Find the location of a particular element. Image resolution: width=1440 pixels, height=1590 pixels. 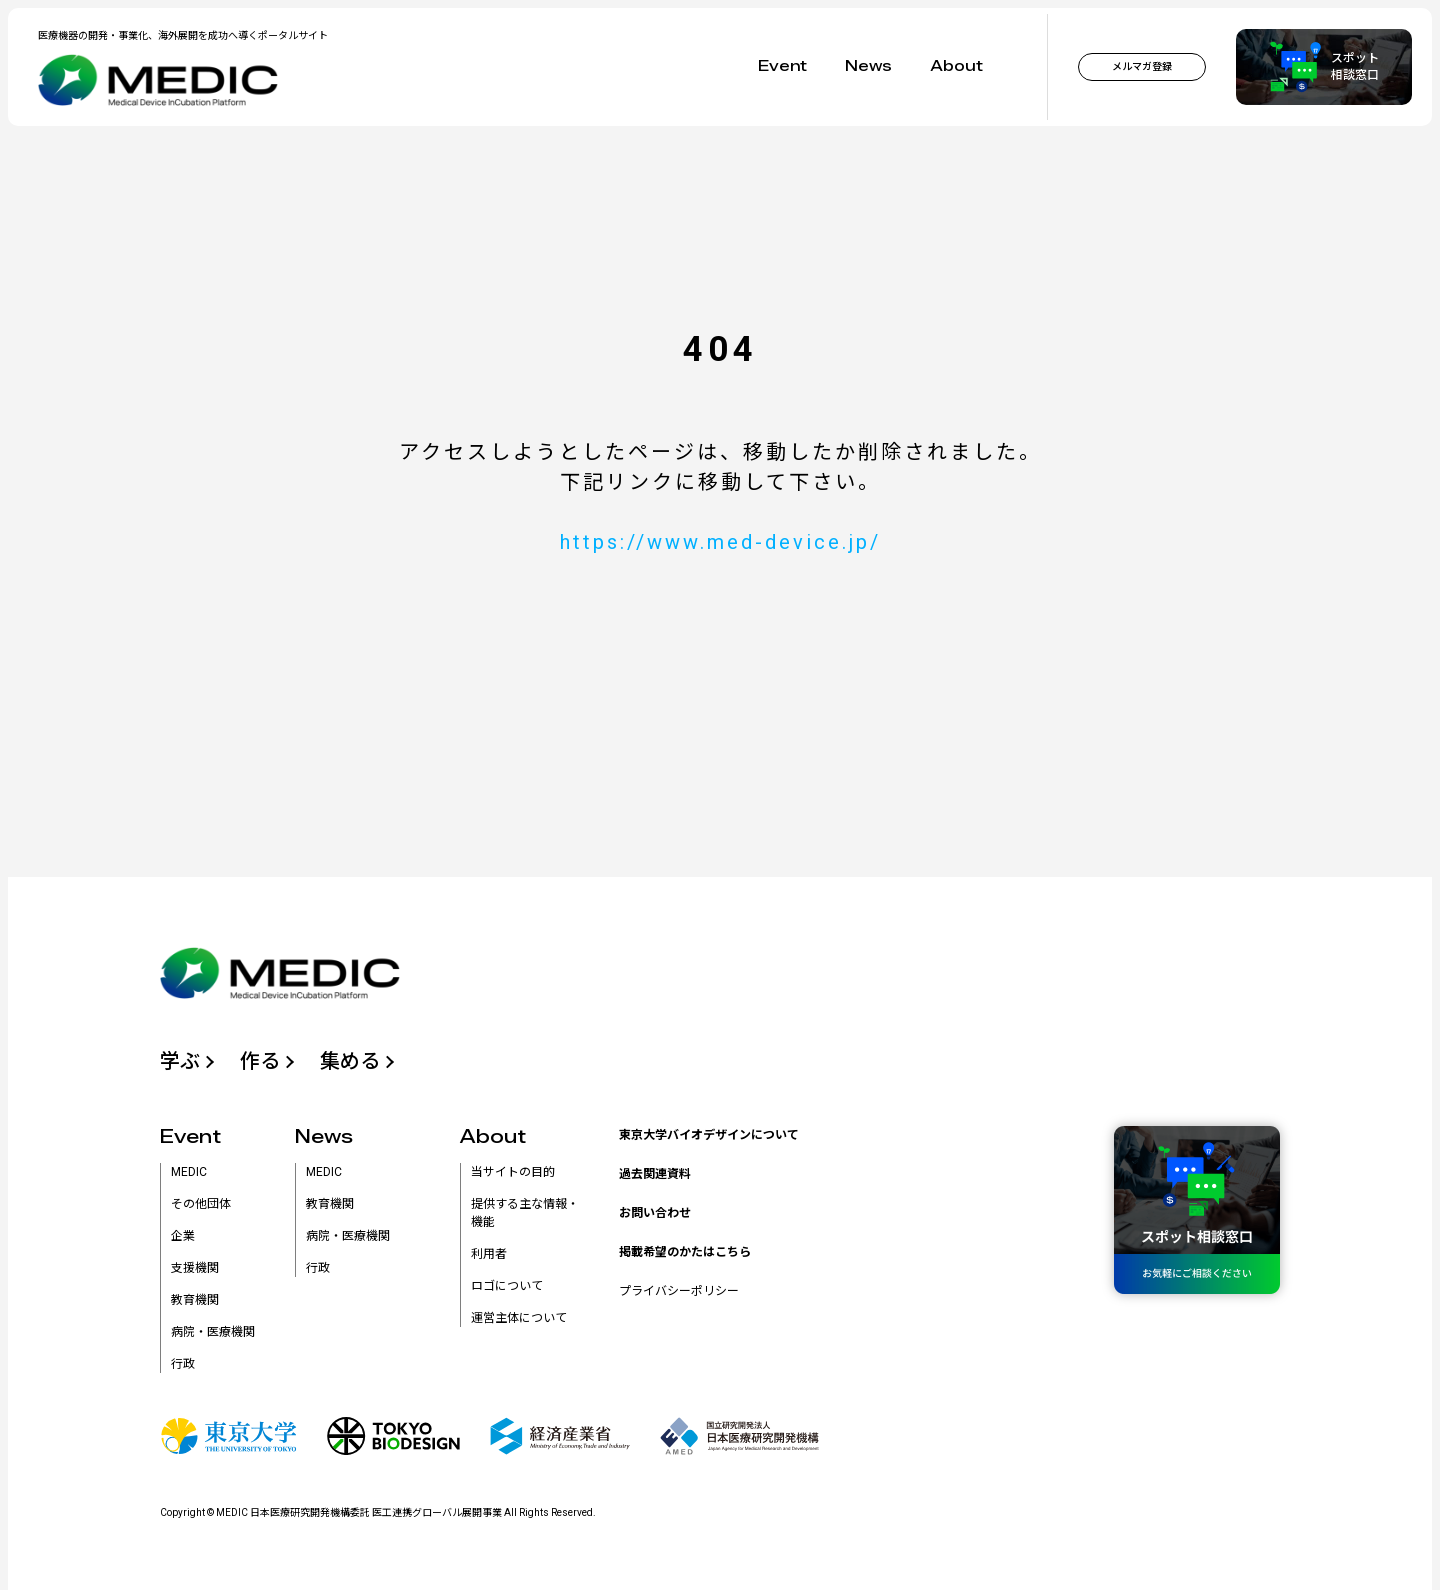

作る is located at coordinates (260, 1061).